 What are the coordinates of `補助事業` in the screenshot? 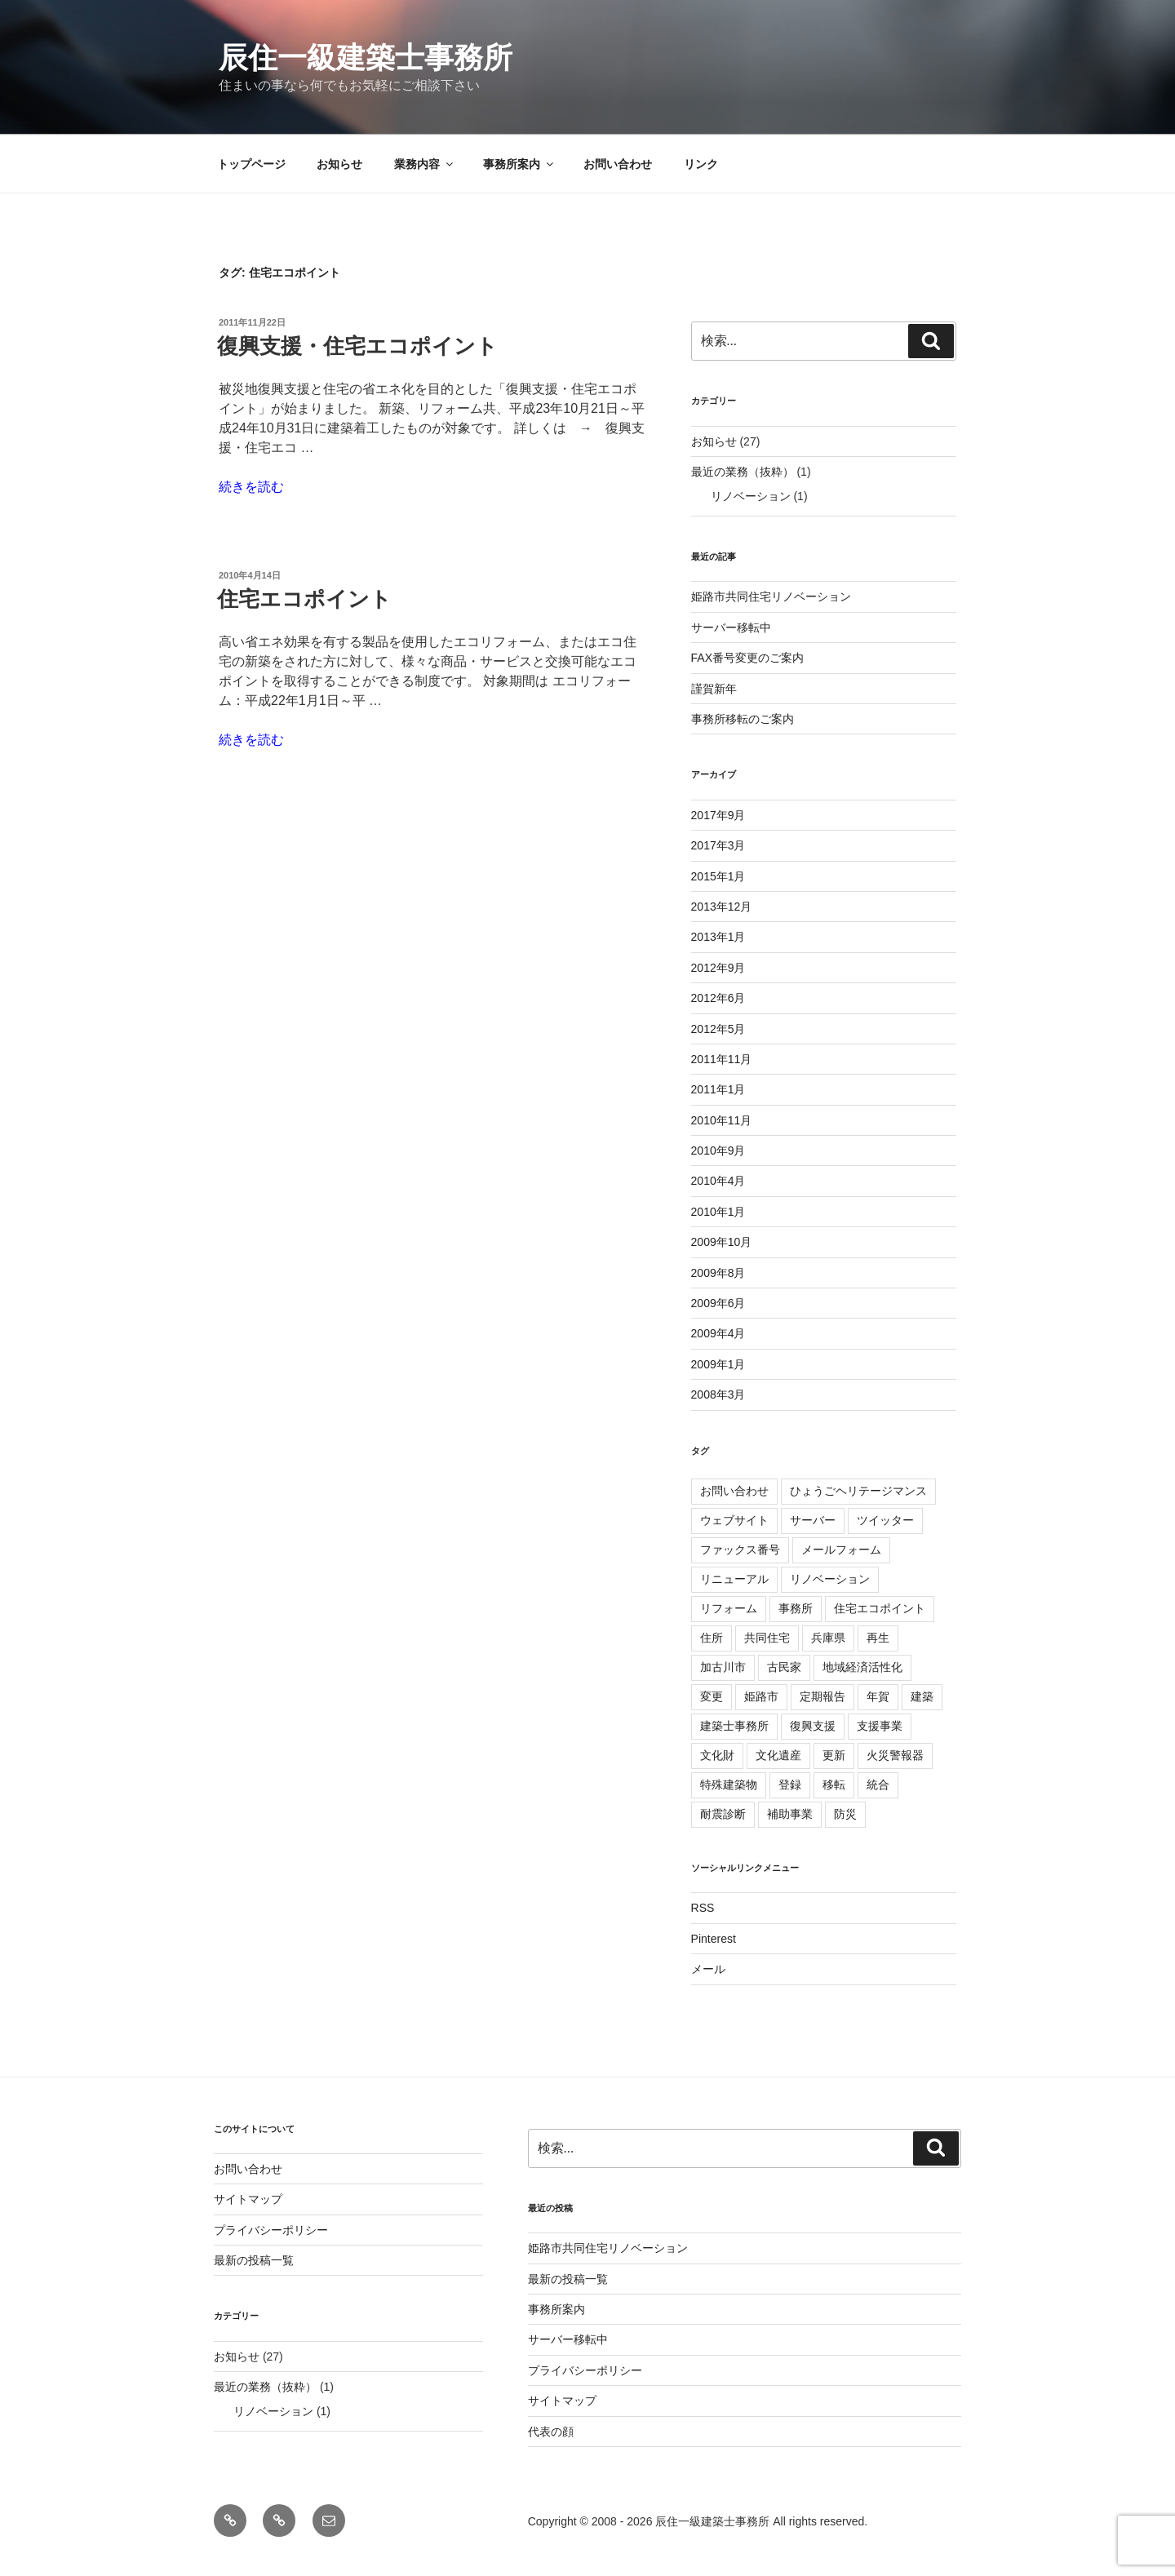 It's located at (790, 1813).